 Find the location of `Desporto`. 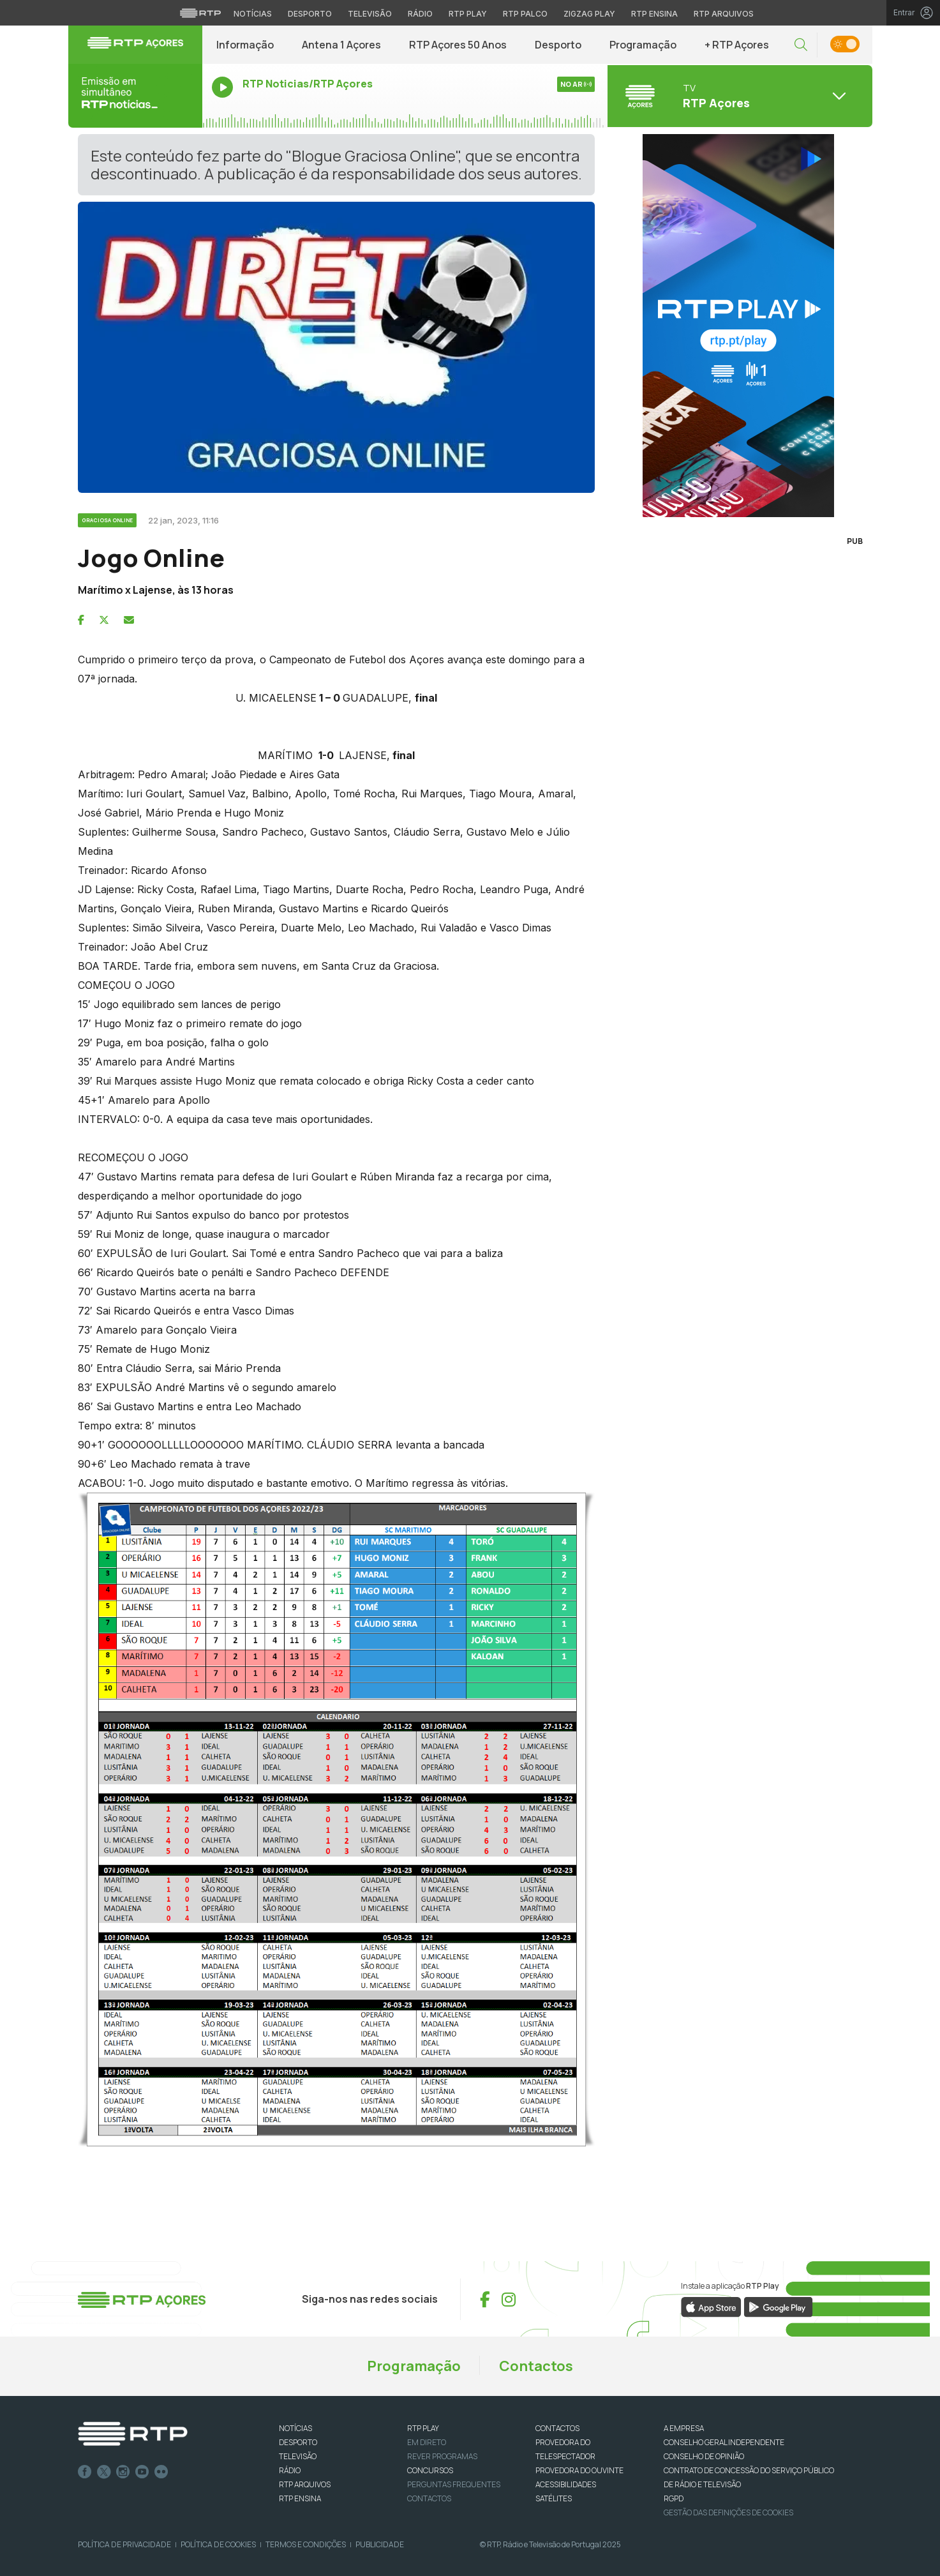

Desporto is located at coordinates (558, 45).